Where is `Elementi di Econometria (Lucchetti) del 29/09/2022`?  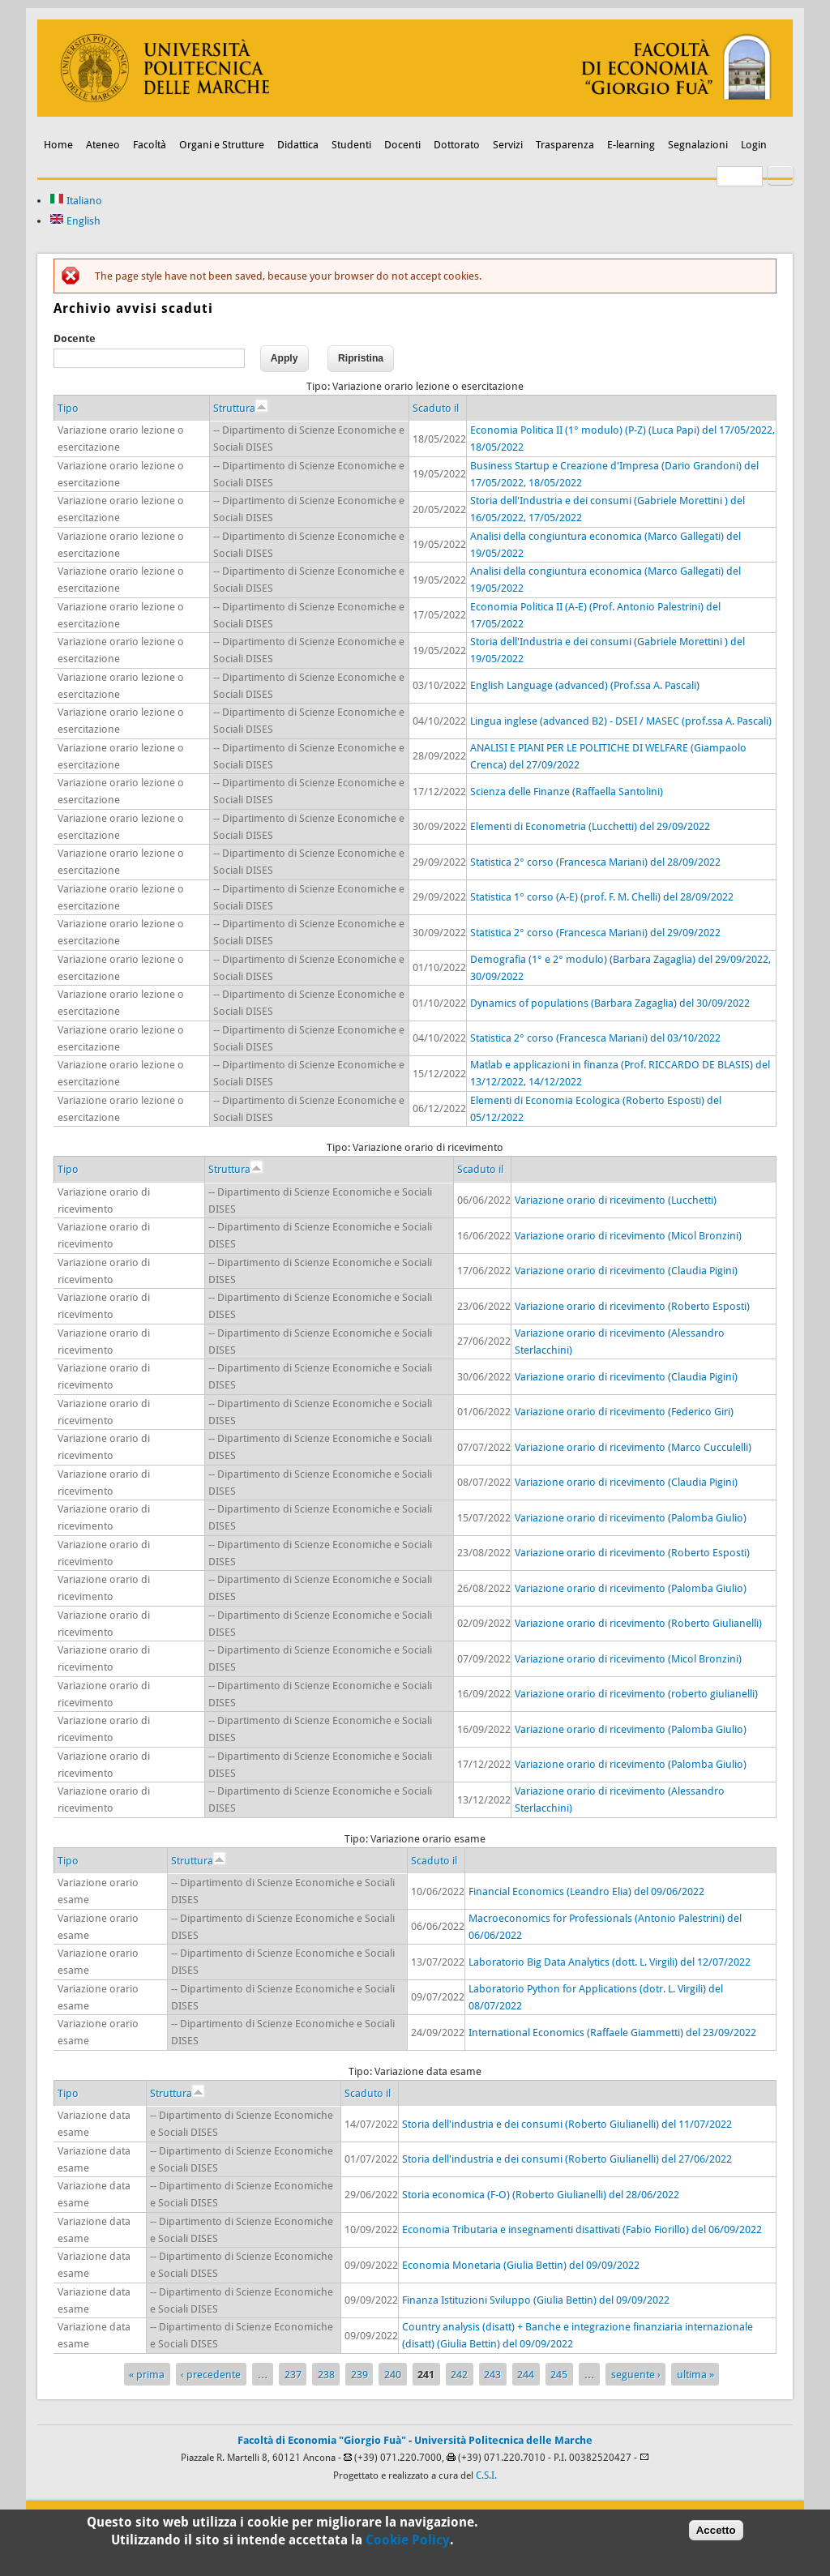
Elementi di Econometria (Lucchetti) del 29/09/2022 is located at coordinates (590, 826).